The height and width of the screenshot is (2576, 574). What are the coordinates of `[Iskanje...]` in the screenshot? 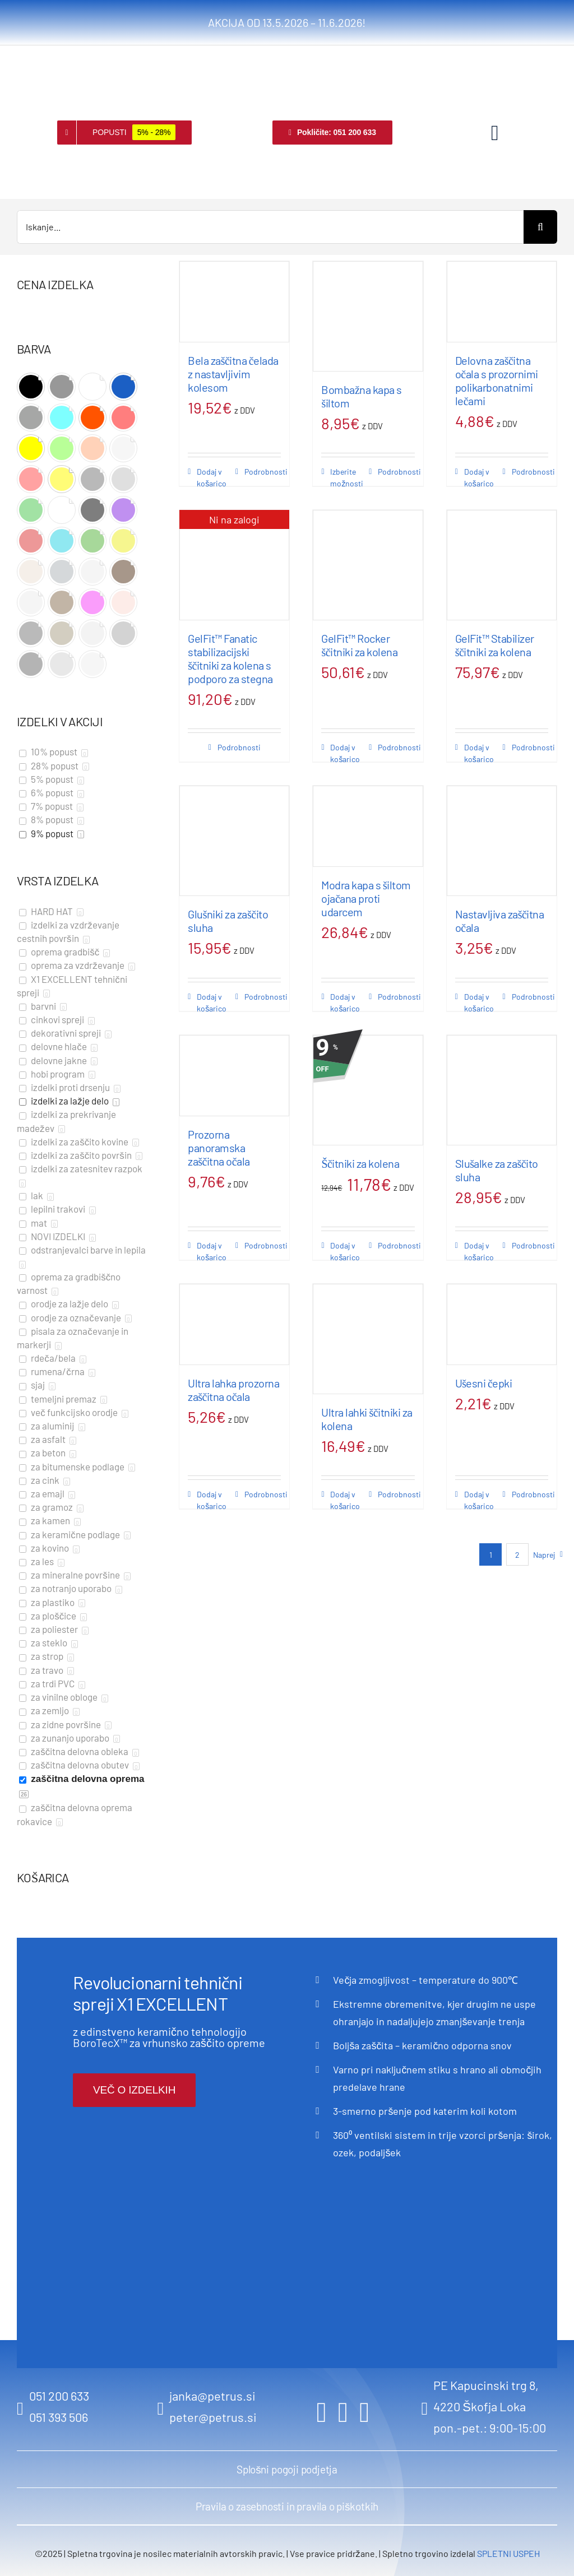 It's located at (270, 227).